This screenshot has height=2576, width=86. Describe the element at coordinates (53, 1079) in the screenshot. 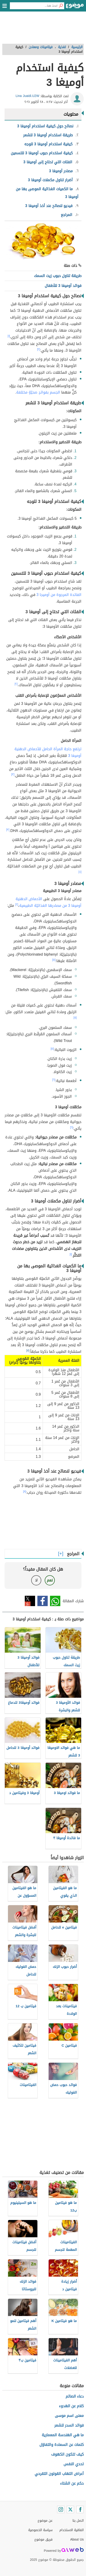

I see `[٦]` at that location.